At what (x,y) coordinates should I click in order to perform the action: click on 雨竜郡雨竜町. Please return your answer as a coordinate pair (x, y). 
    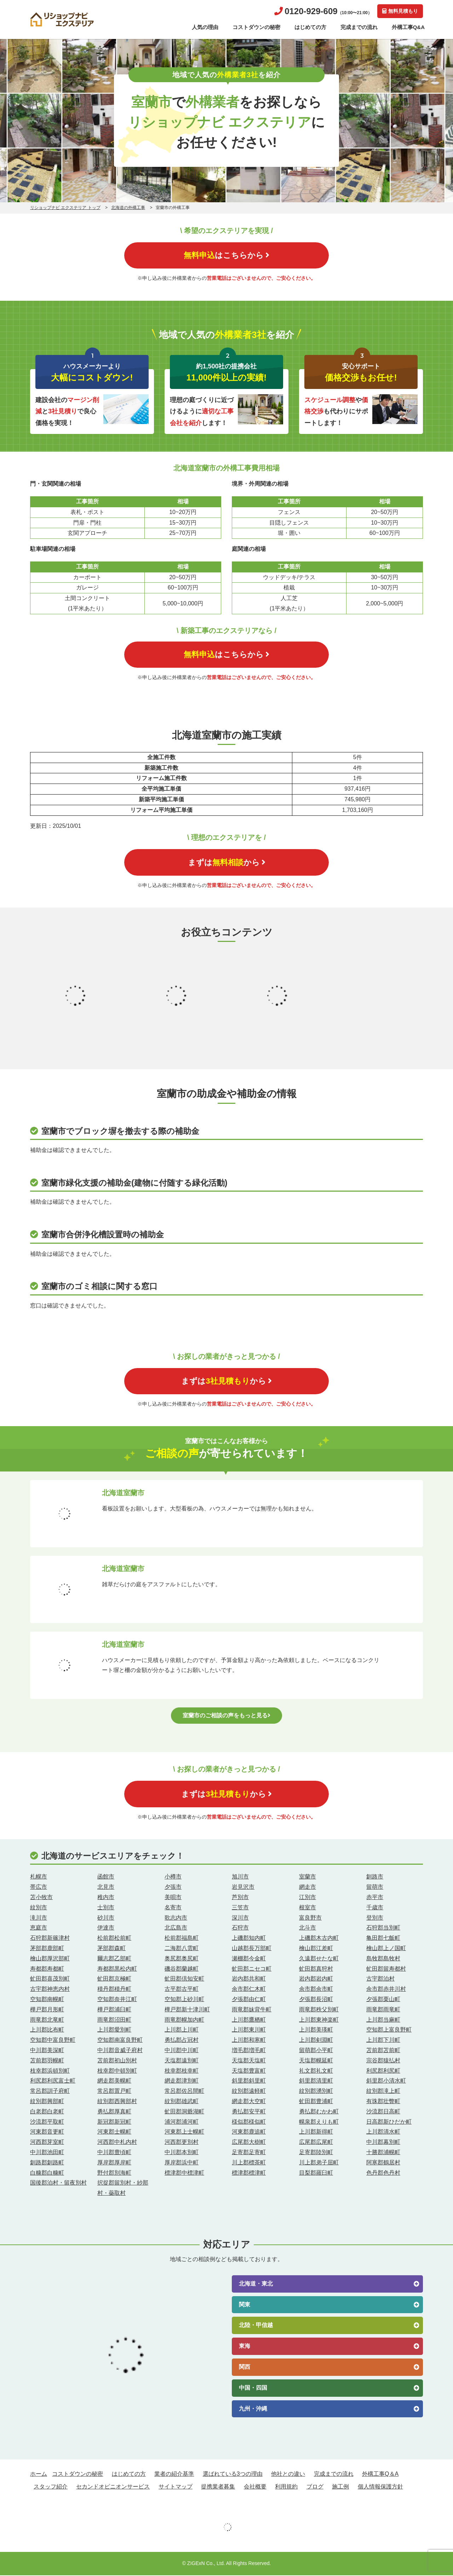
    Looking at the image, I should click on (383, 2010).